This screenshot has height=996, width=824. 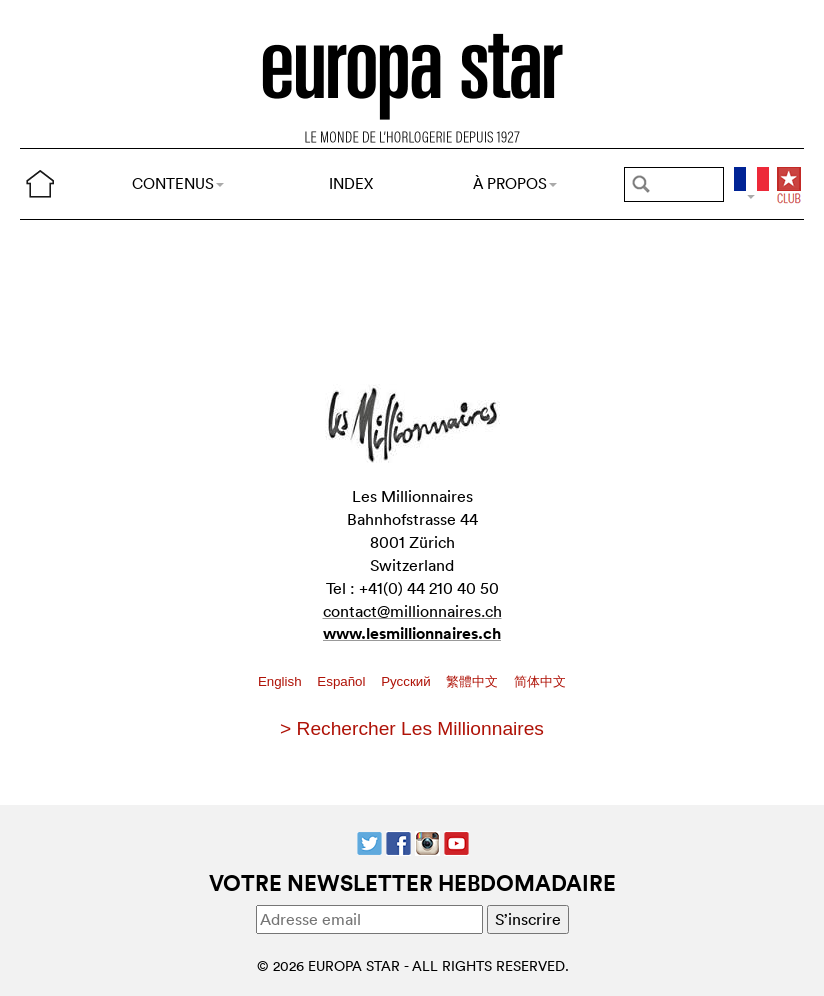 I want to click on contact@millionnaires.ch, so click(x=412, y=611).